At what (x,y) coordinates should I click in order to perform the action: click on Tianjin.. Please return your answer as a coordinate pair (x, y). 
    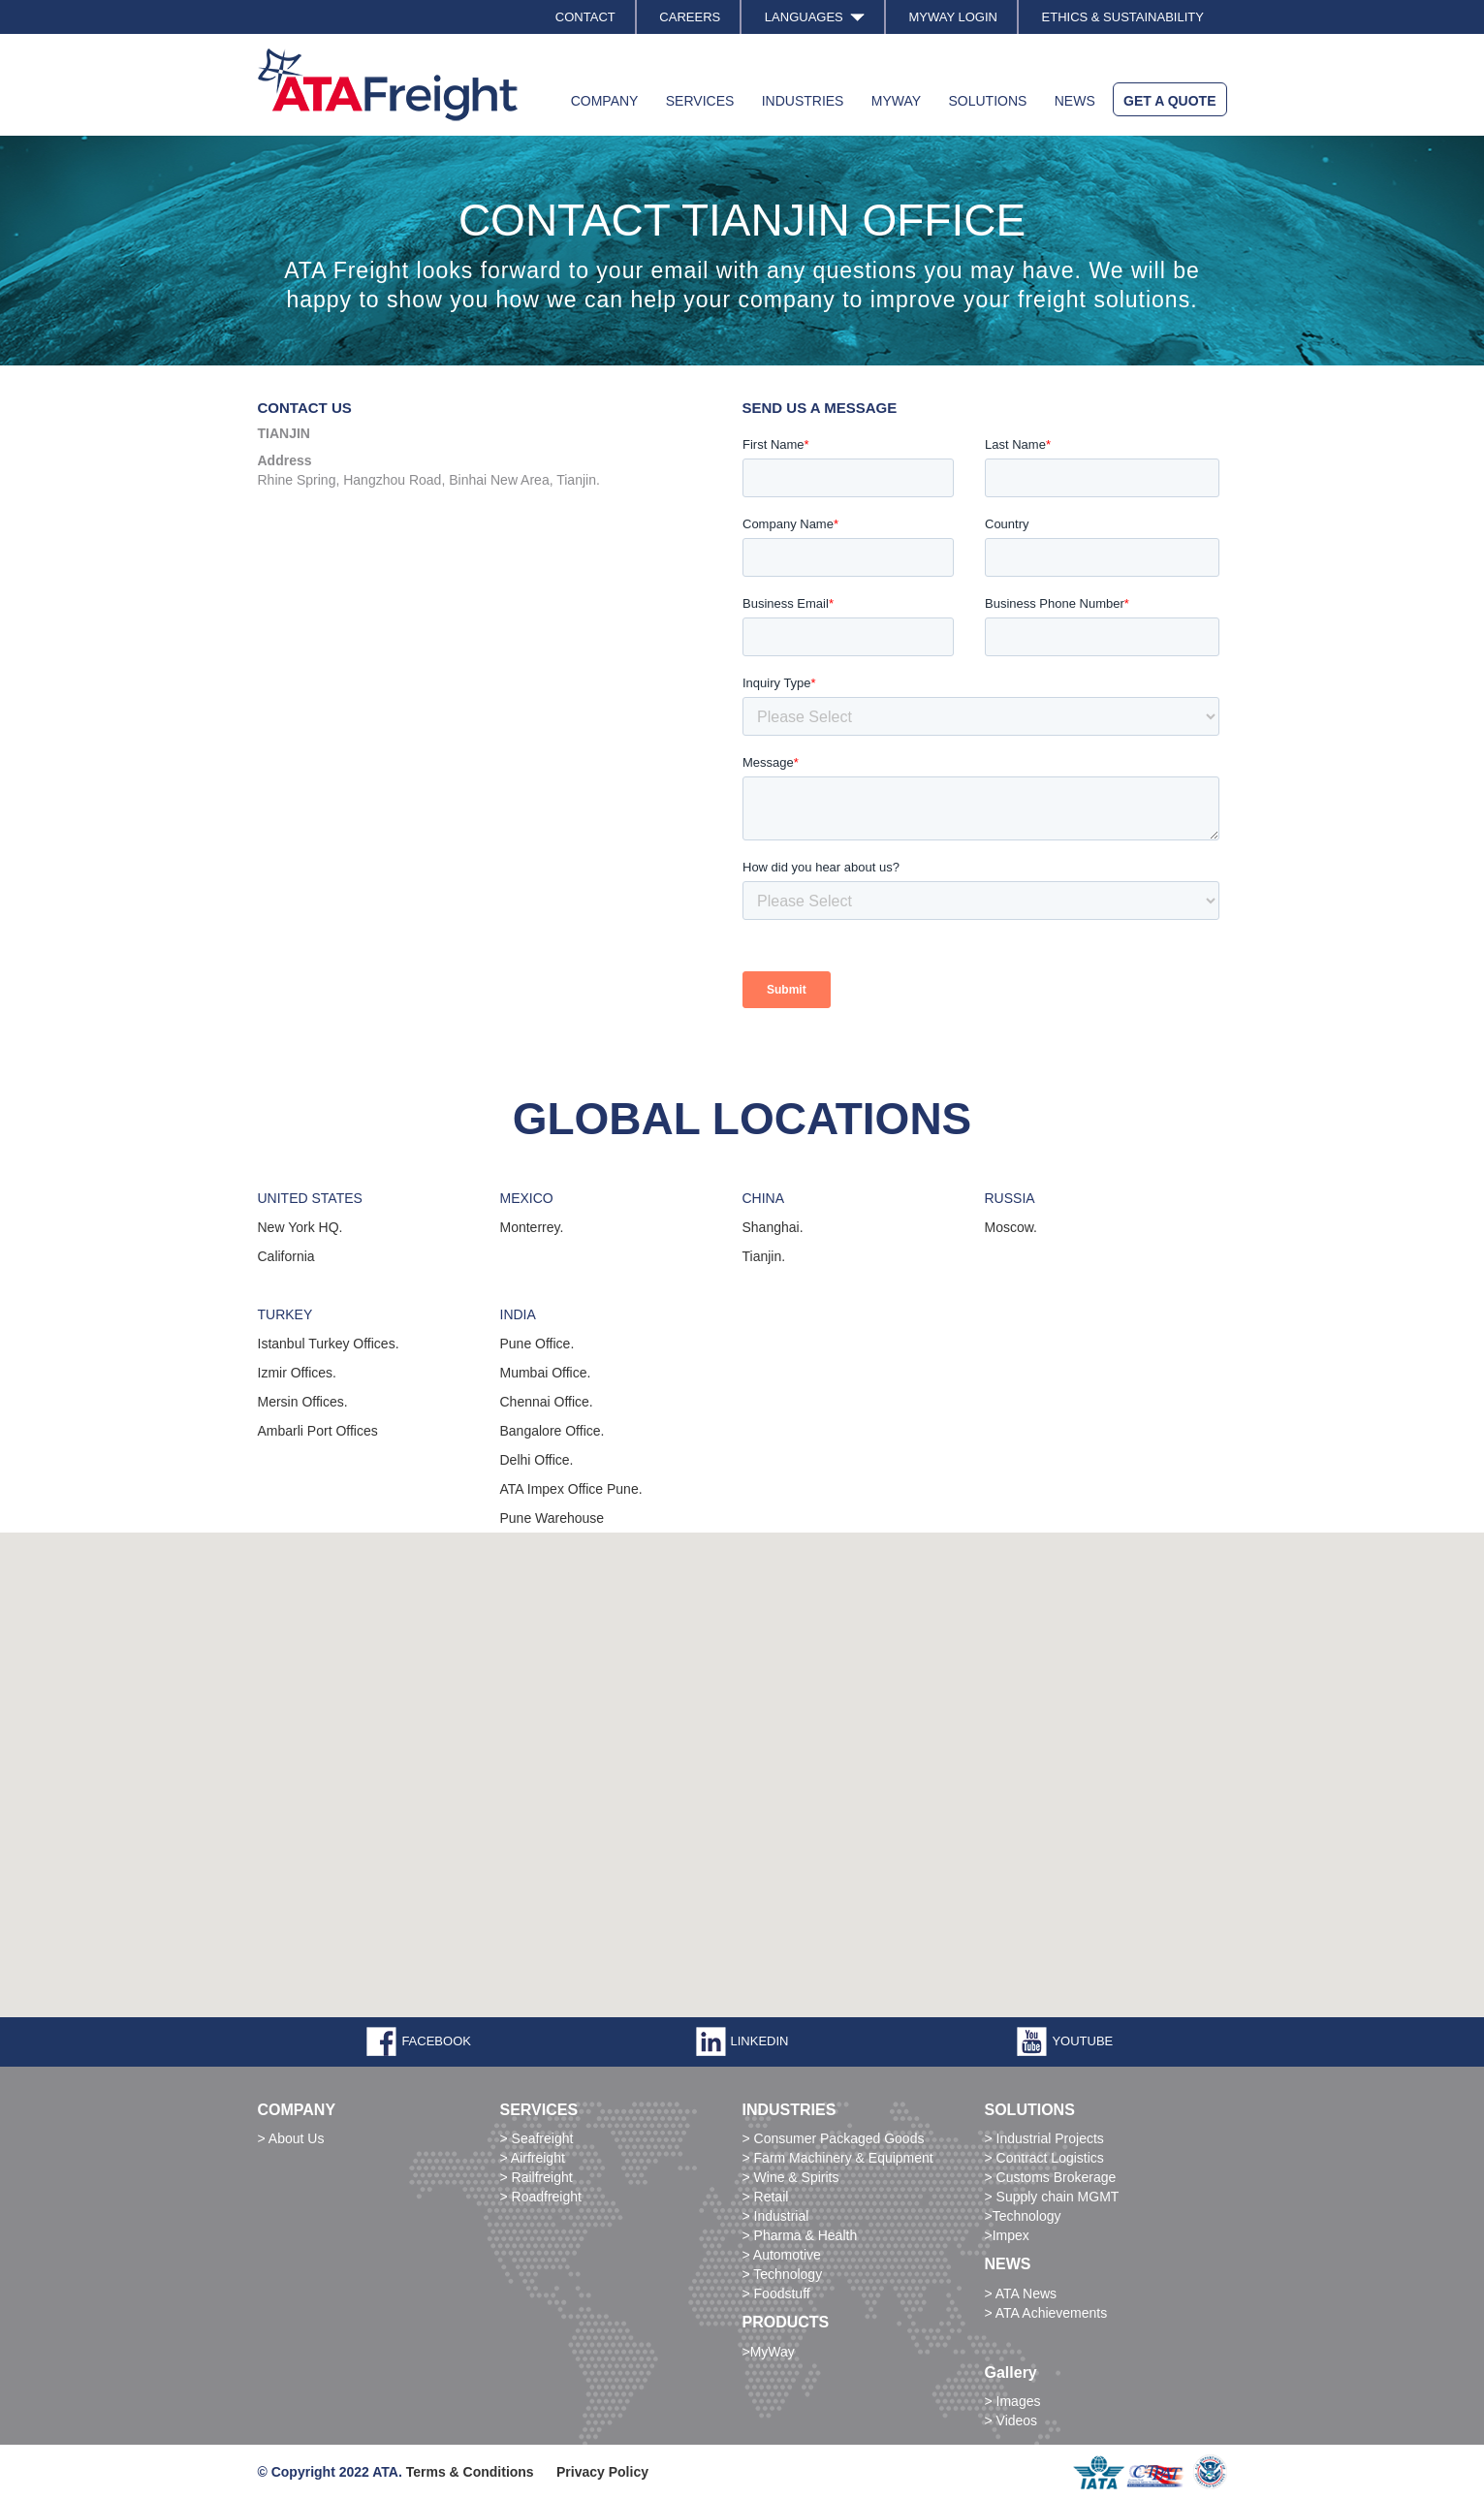
    Looking at the image, I should click on (764, 1256).